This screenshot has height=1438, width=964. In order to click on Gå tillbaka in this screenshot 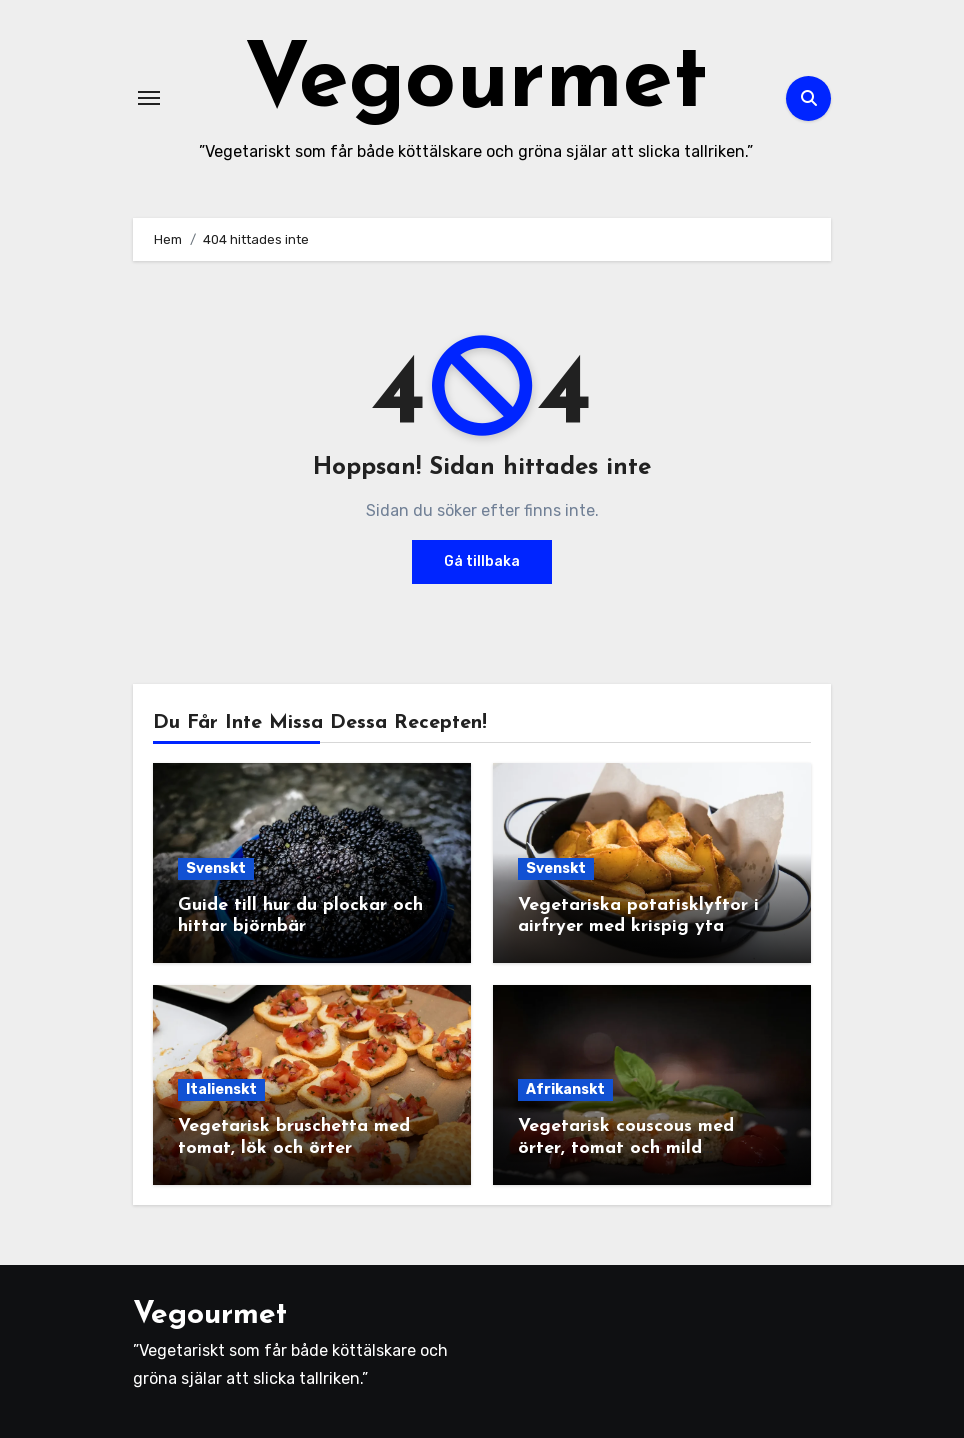, I will do `click(482, 561)`.